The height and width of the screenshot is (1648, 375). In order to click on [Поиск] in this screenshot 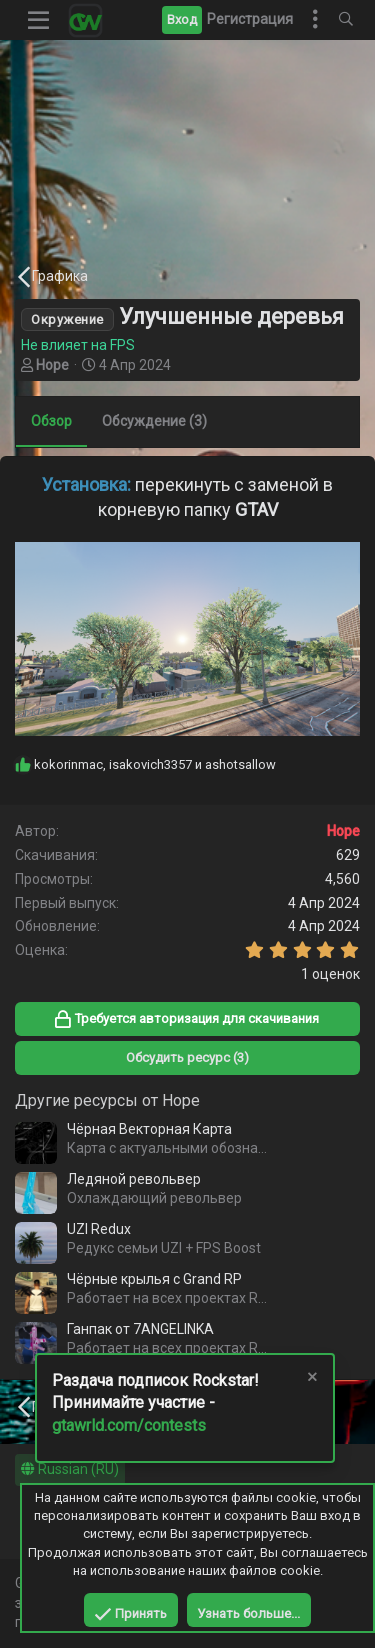, I will do `click(346, 20)`.